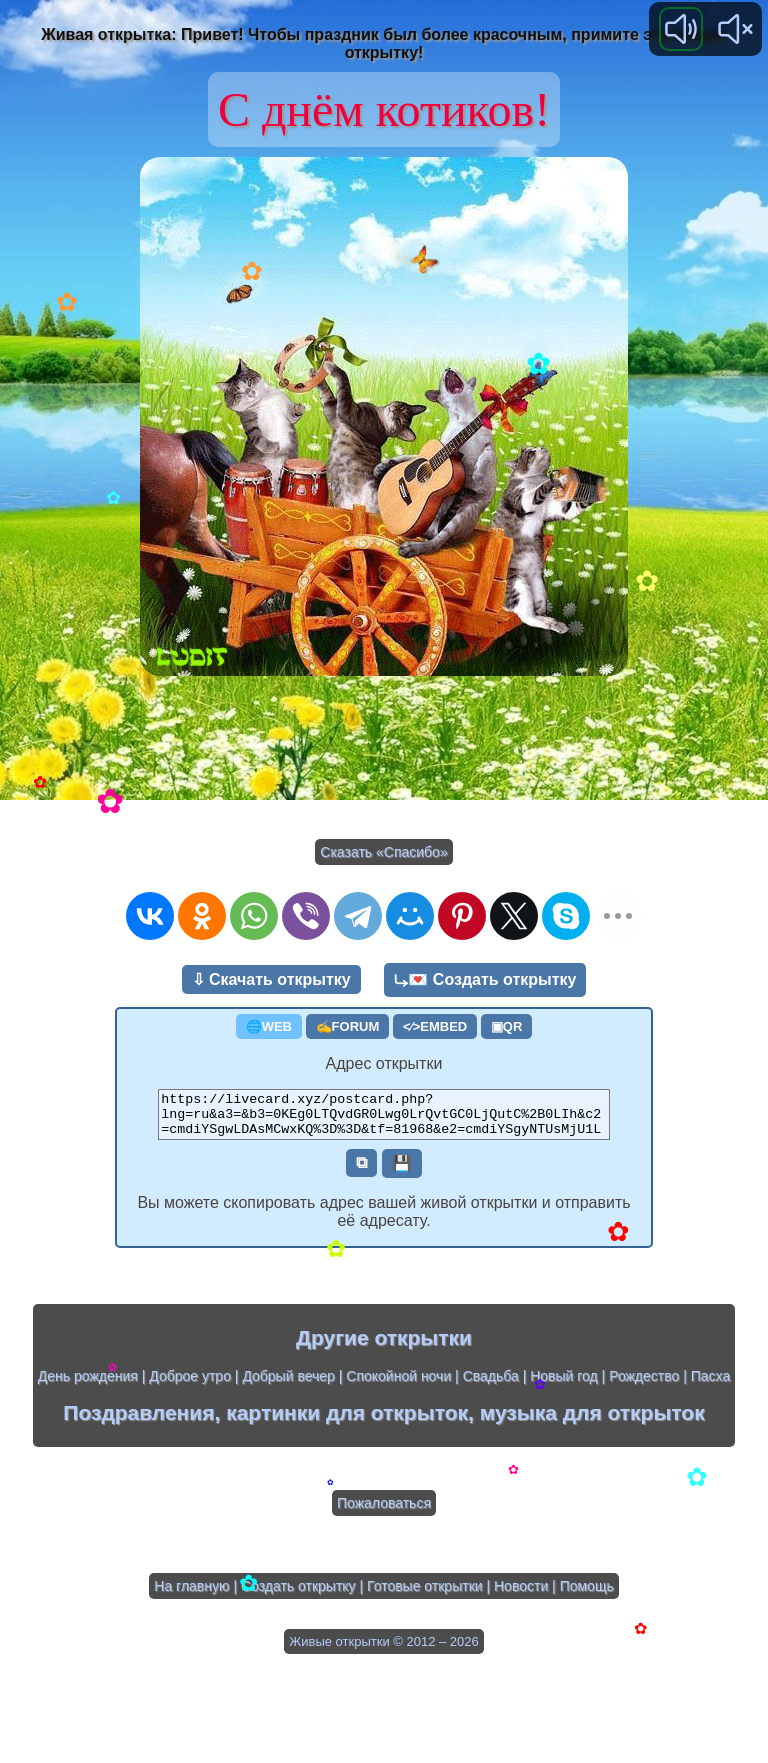  I want to click on Новый год, so click(564, 1385).